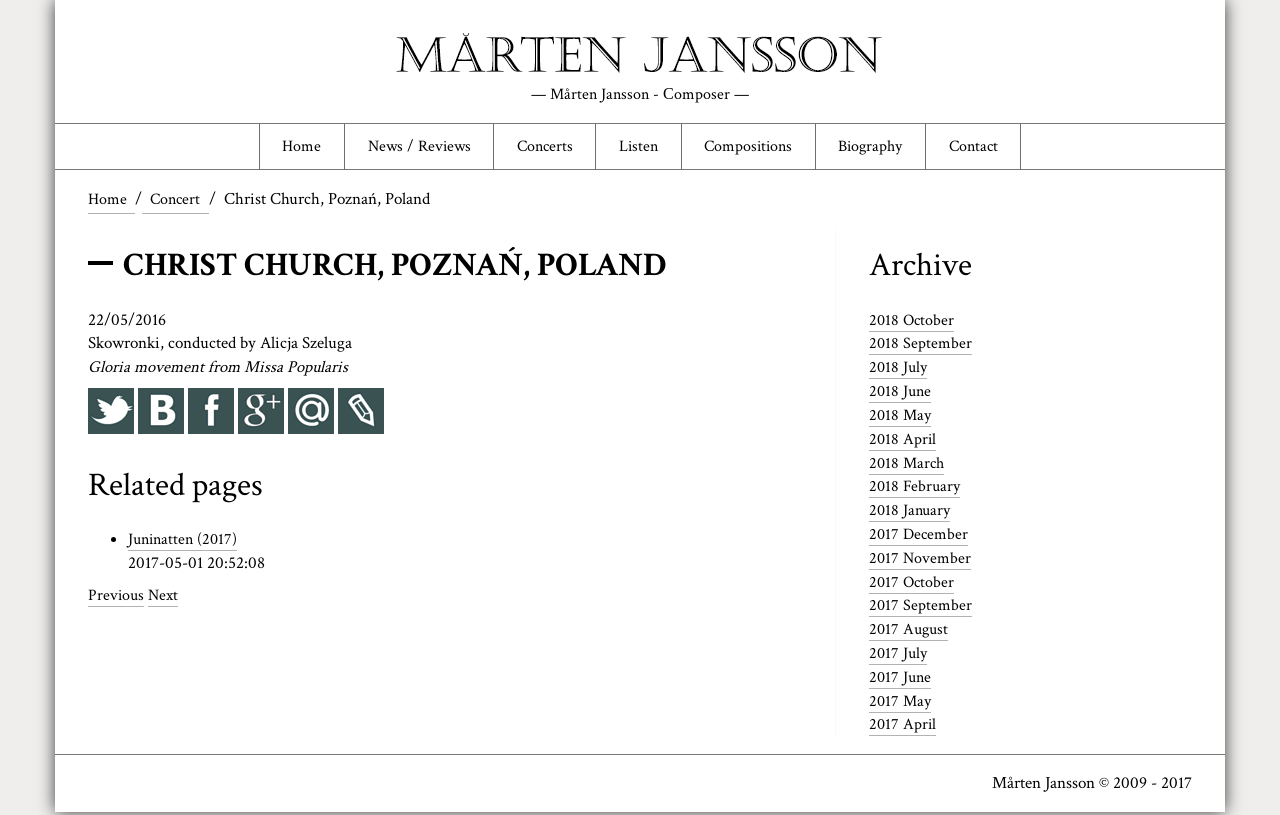 This screenshot has width=1280, height=815. Describe the element at coordinates (117, 598) in the screenshot. I see `Previous` at that location.